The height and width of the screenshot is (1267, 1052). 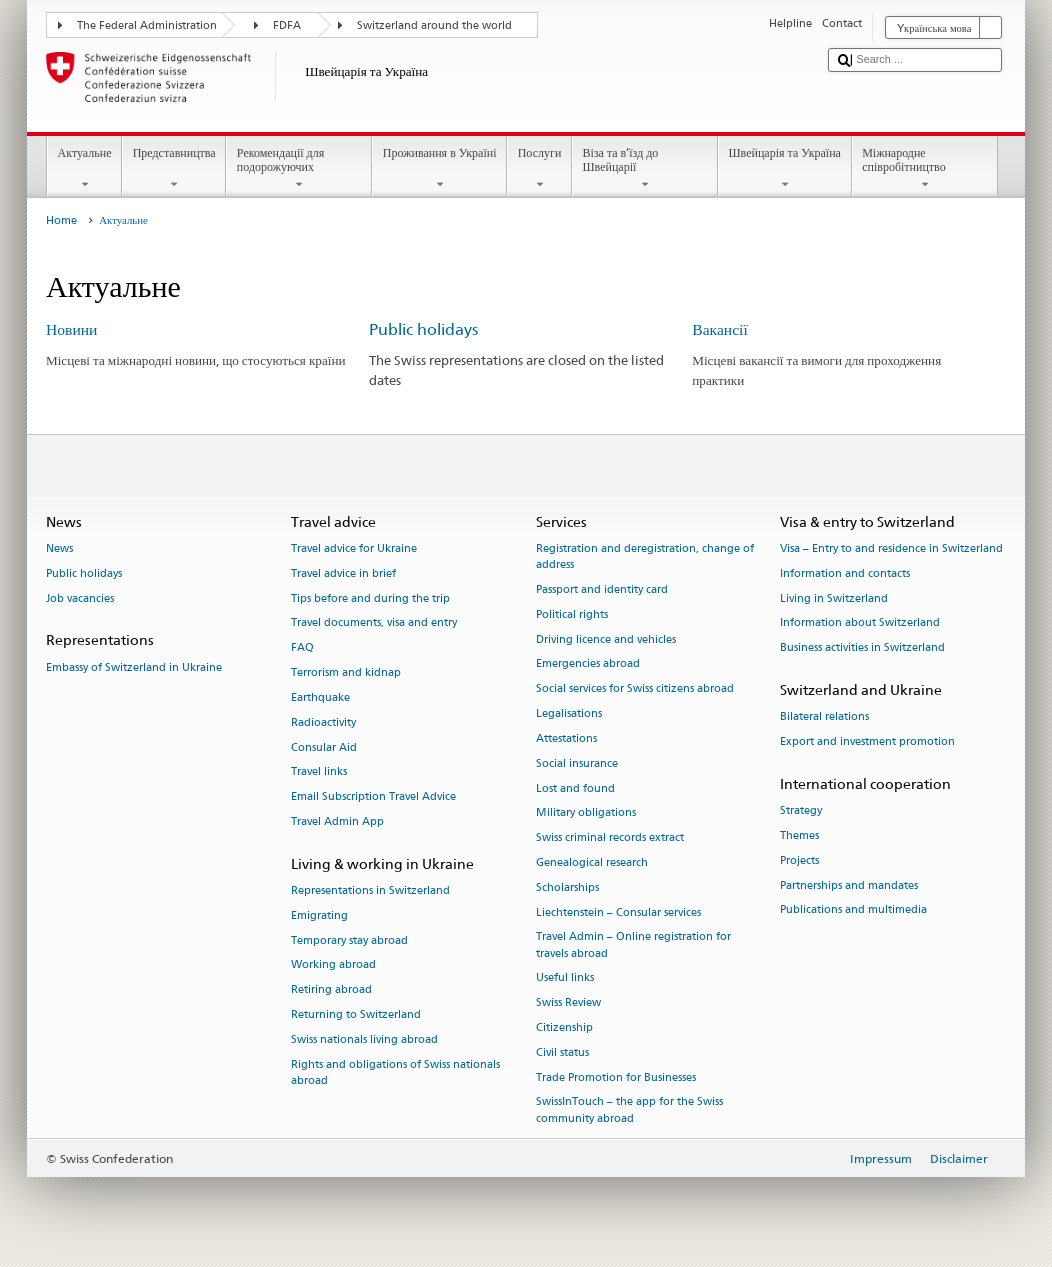 What do you see at coordinates (324, 747) in the screenshot?
I see `Consular Aid` at bounding box center [324, 747].